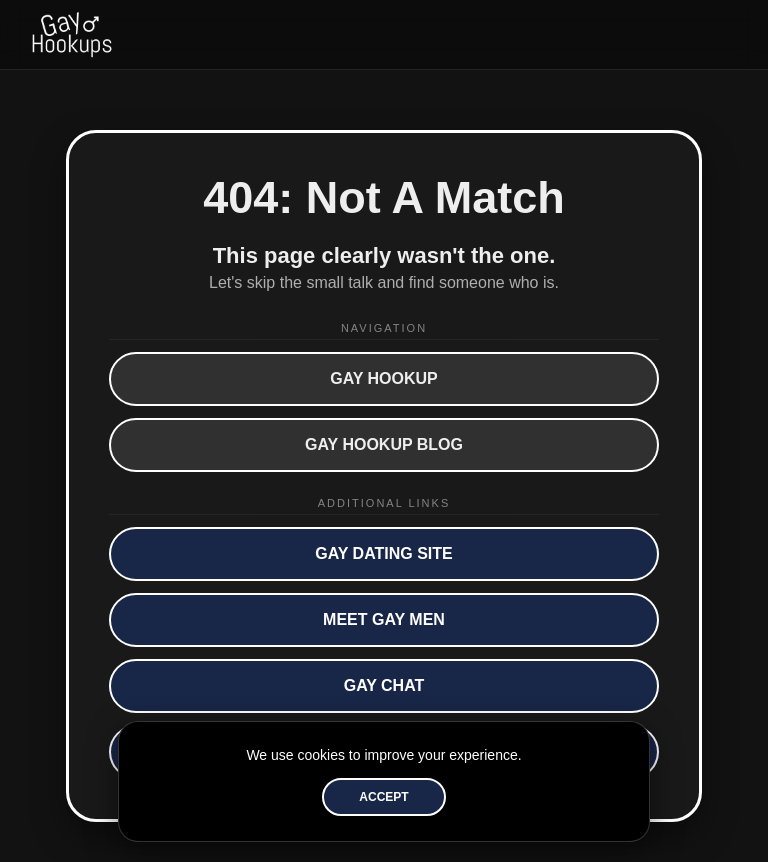 Image resolution: width=768 pixels, height=862 pixels. I want to click on Gay Dating Site, so click(384, 553).